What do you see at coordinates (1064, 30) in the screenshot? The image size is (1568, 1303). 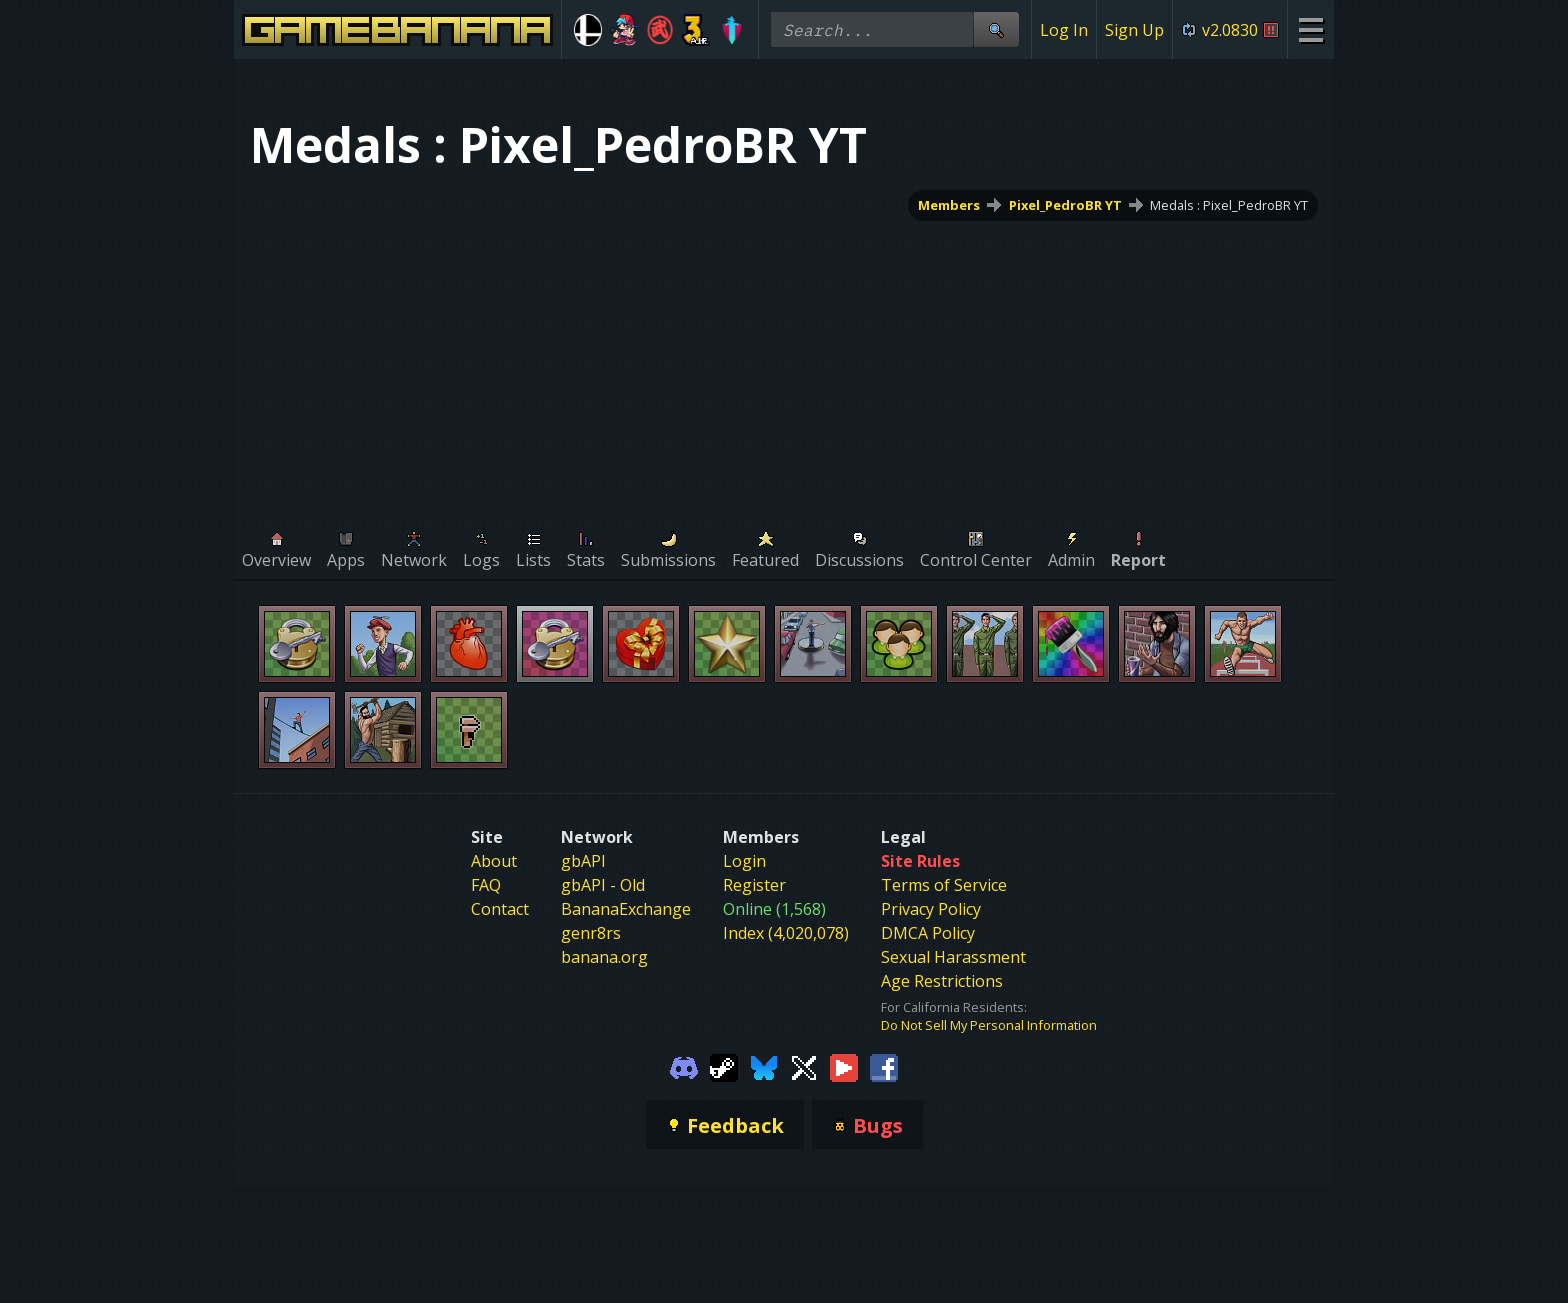 I see `Log In` at bounding box center [1064, 30].